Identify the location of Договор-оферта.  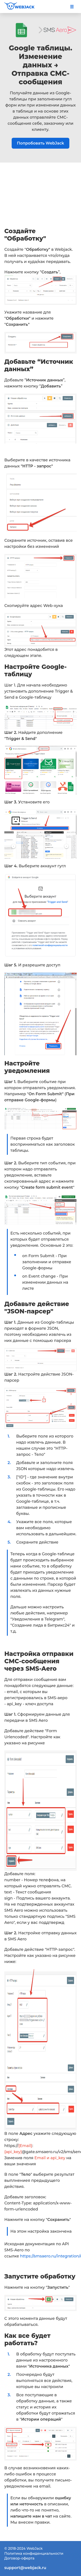
(19, 2558).